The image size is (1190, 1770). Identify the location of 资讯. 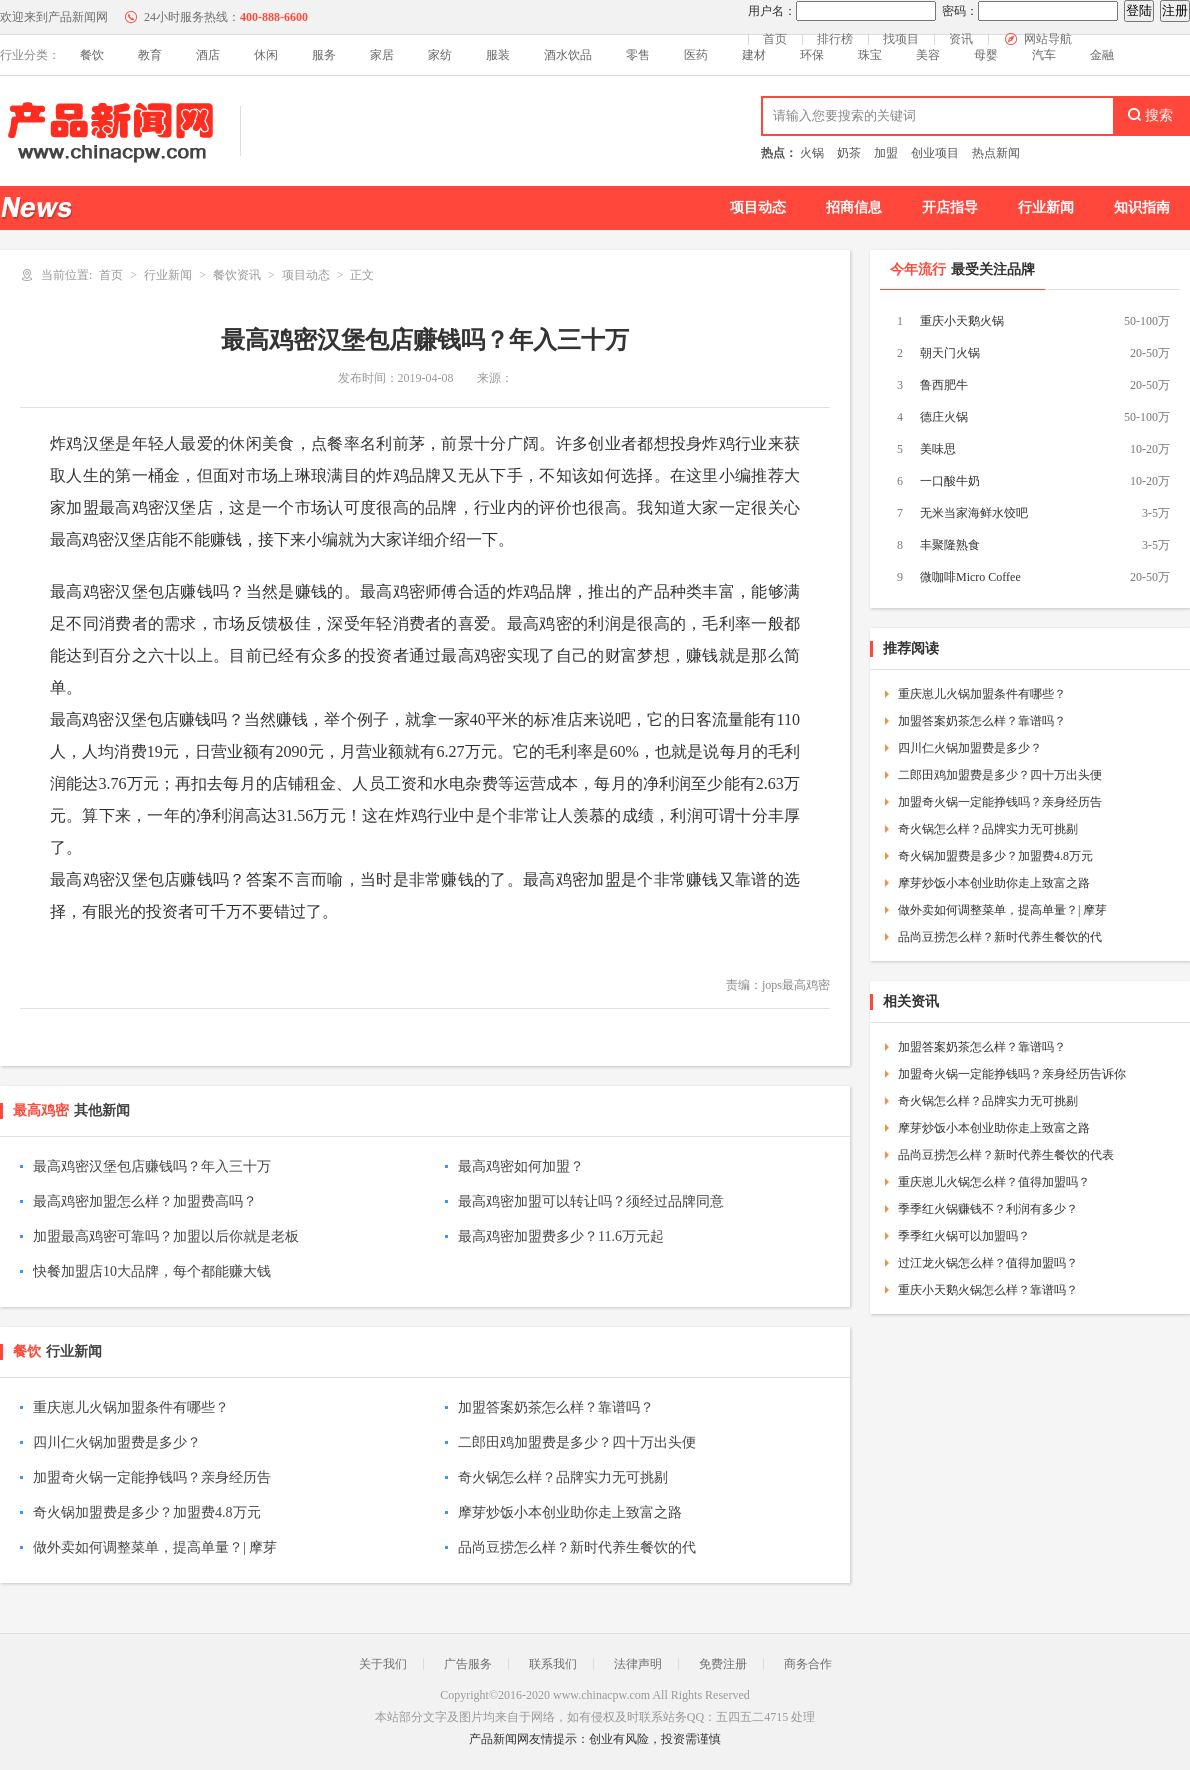
(961, 39).